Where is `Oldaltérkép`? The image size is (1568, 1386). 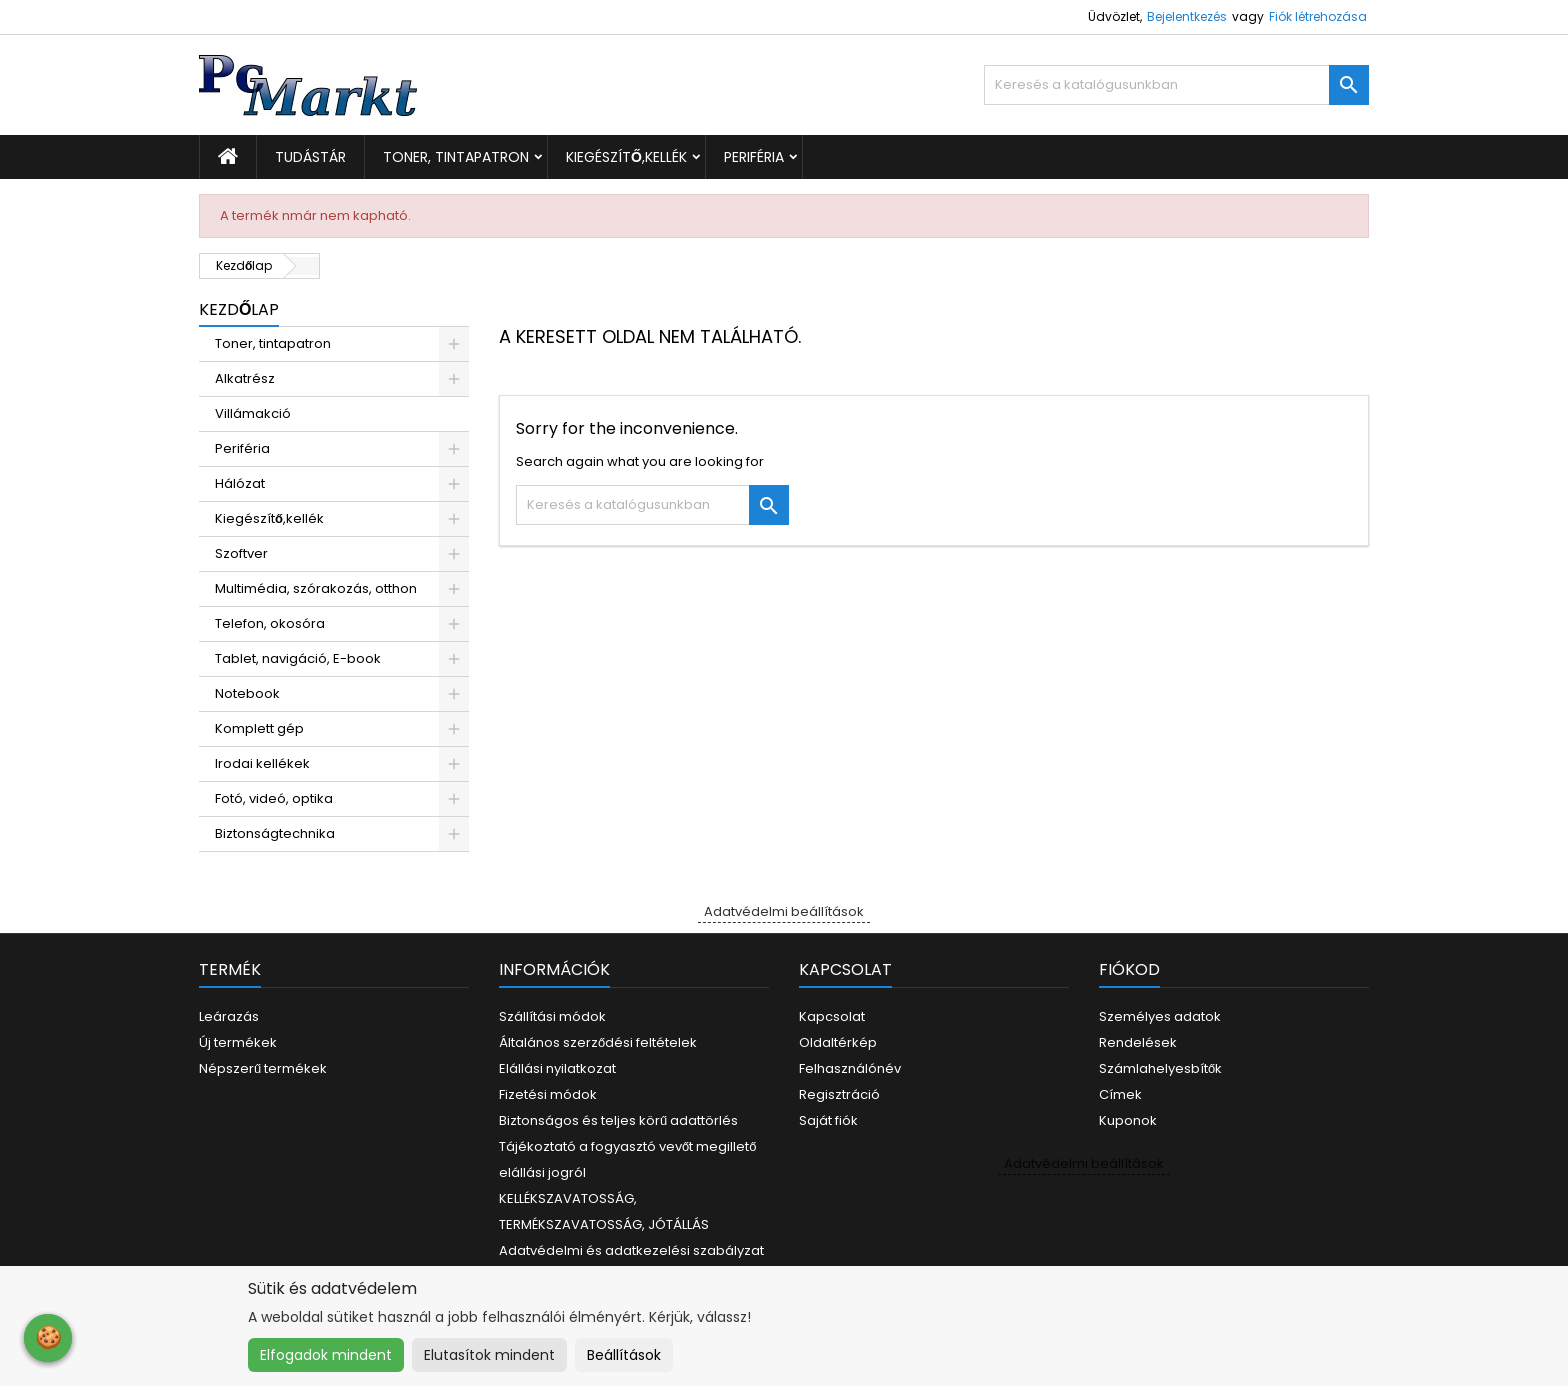
Oldaltérkép is located at coordinates (838, 1042).